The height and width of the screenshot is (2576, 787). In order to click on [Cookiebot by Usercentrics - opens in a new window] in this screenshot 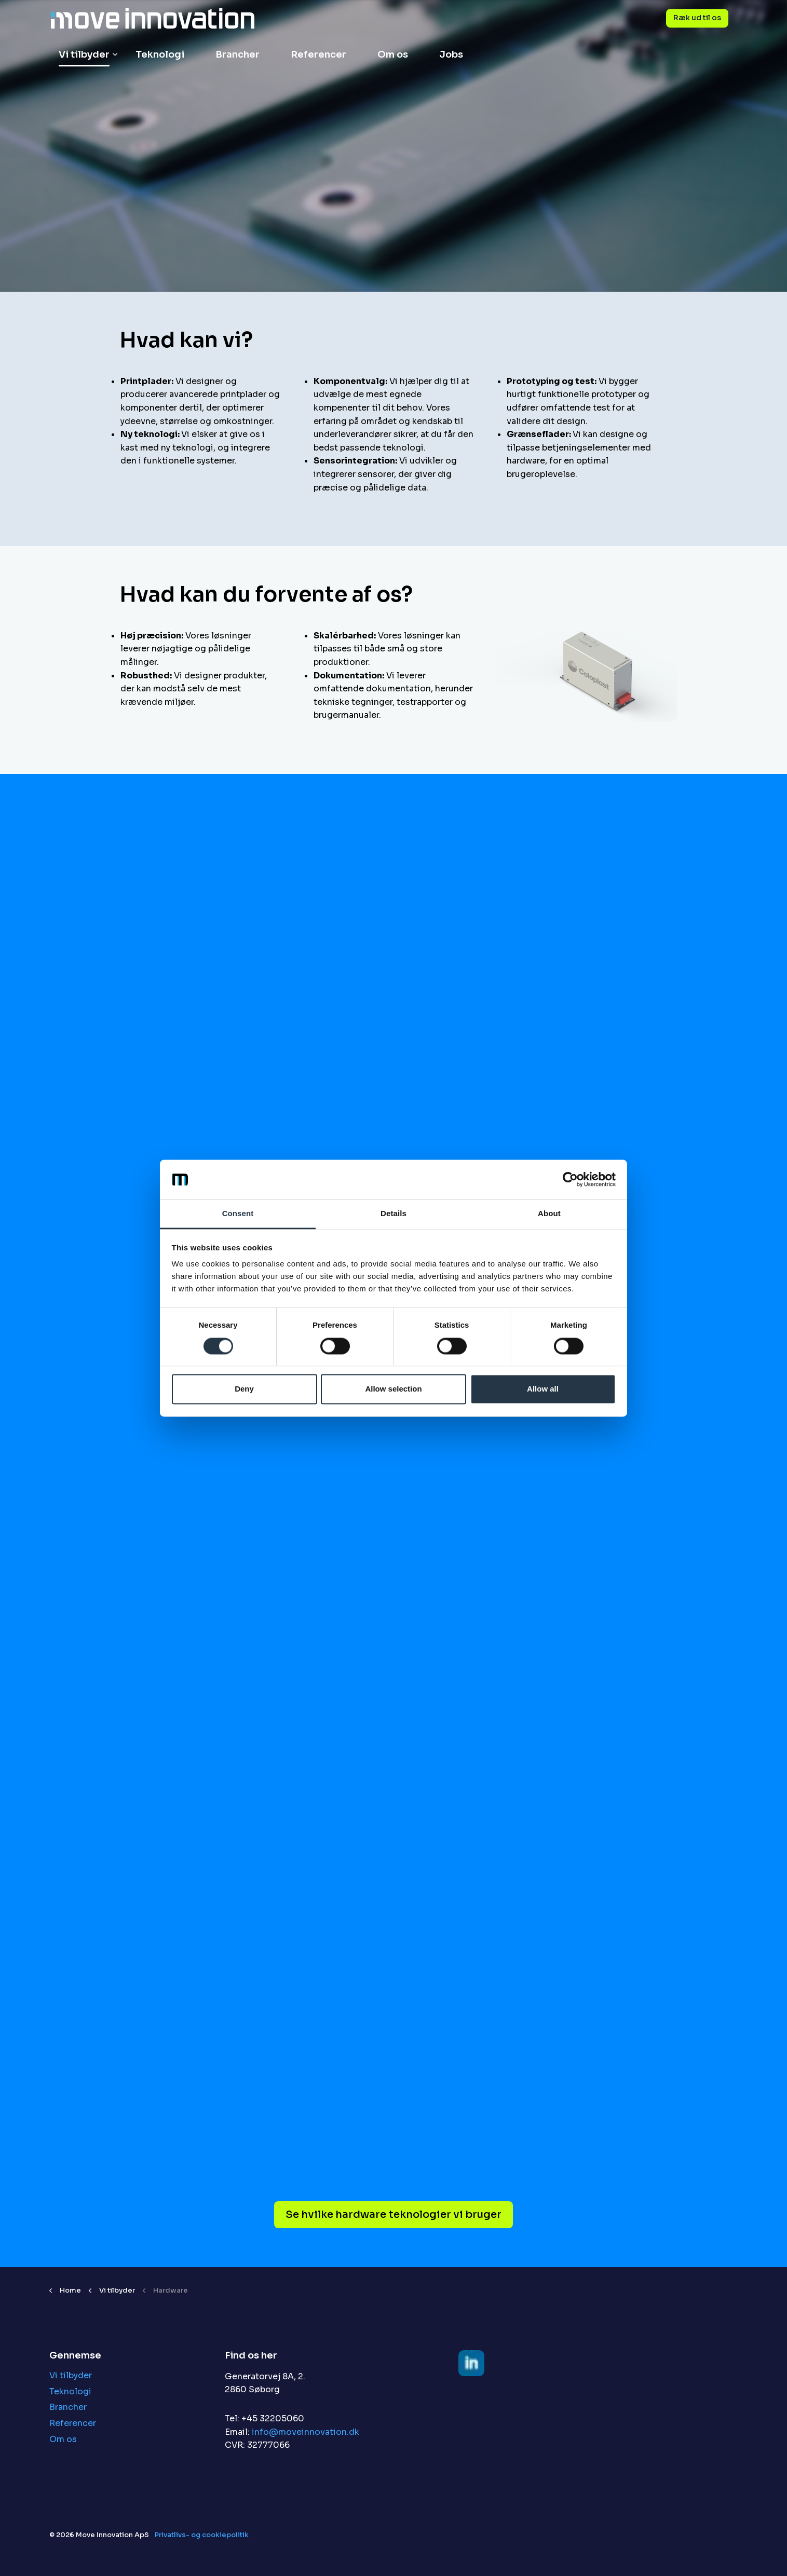, I will do `click(570, 1179)`.